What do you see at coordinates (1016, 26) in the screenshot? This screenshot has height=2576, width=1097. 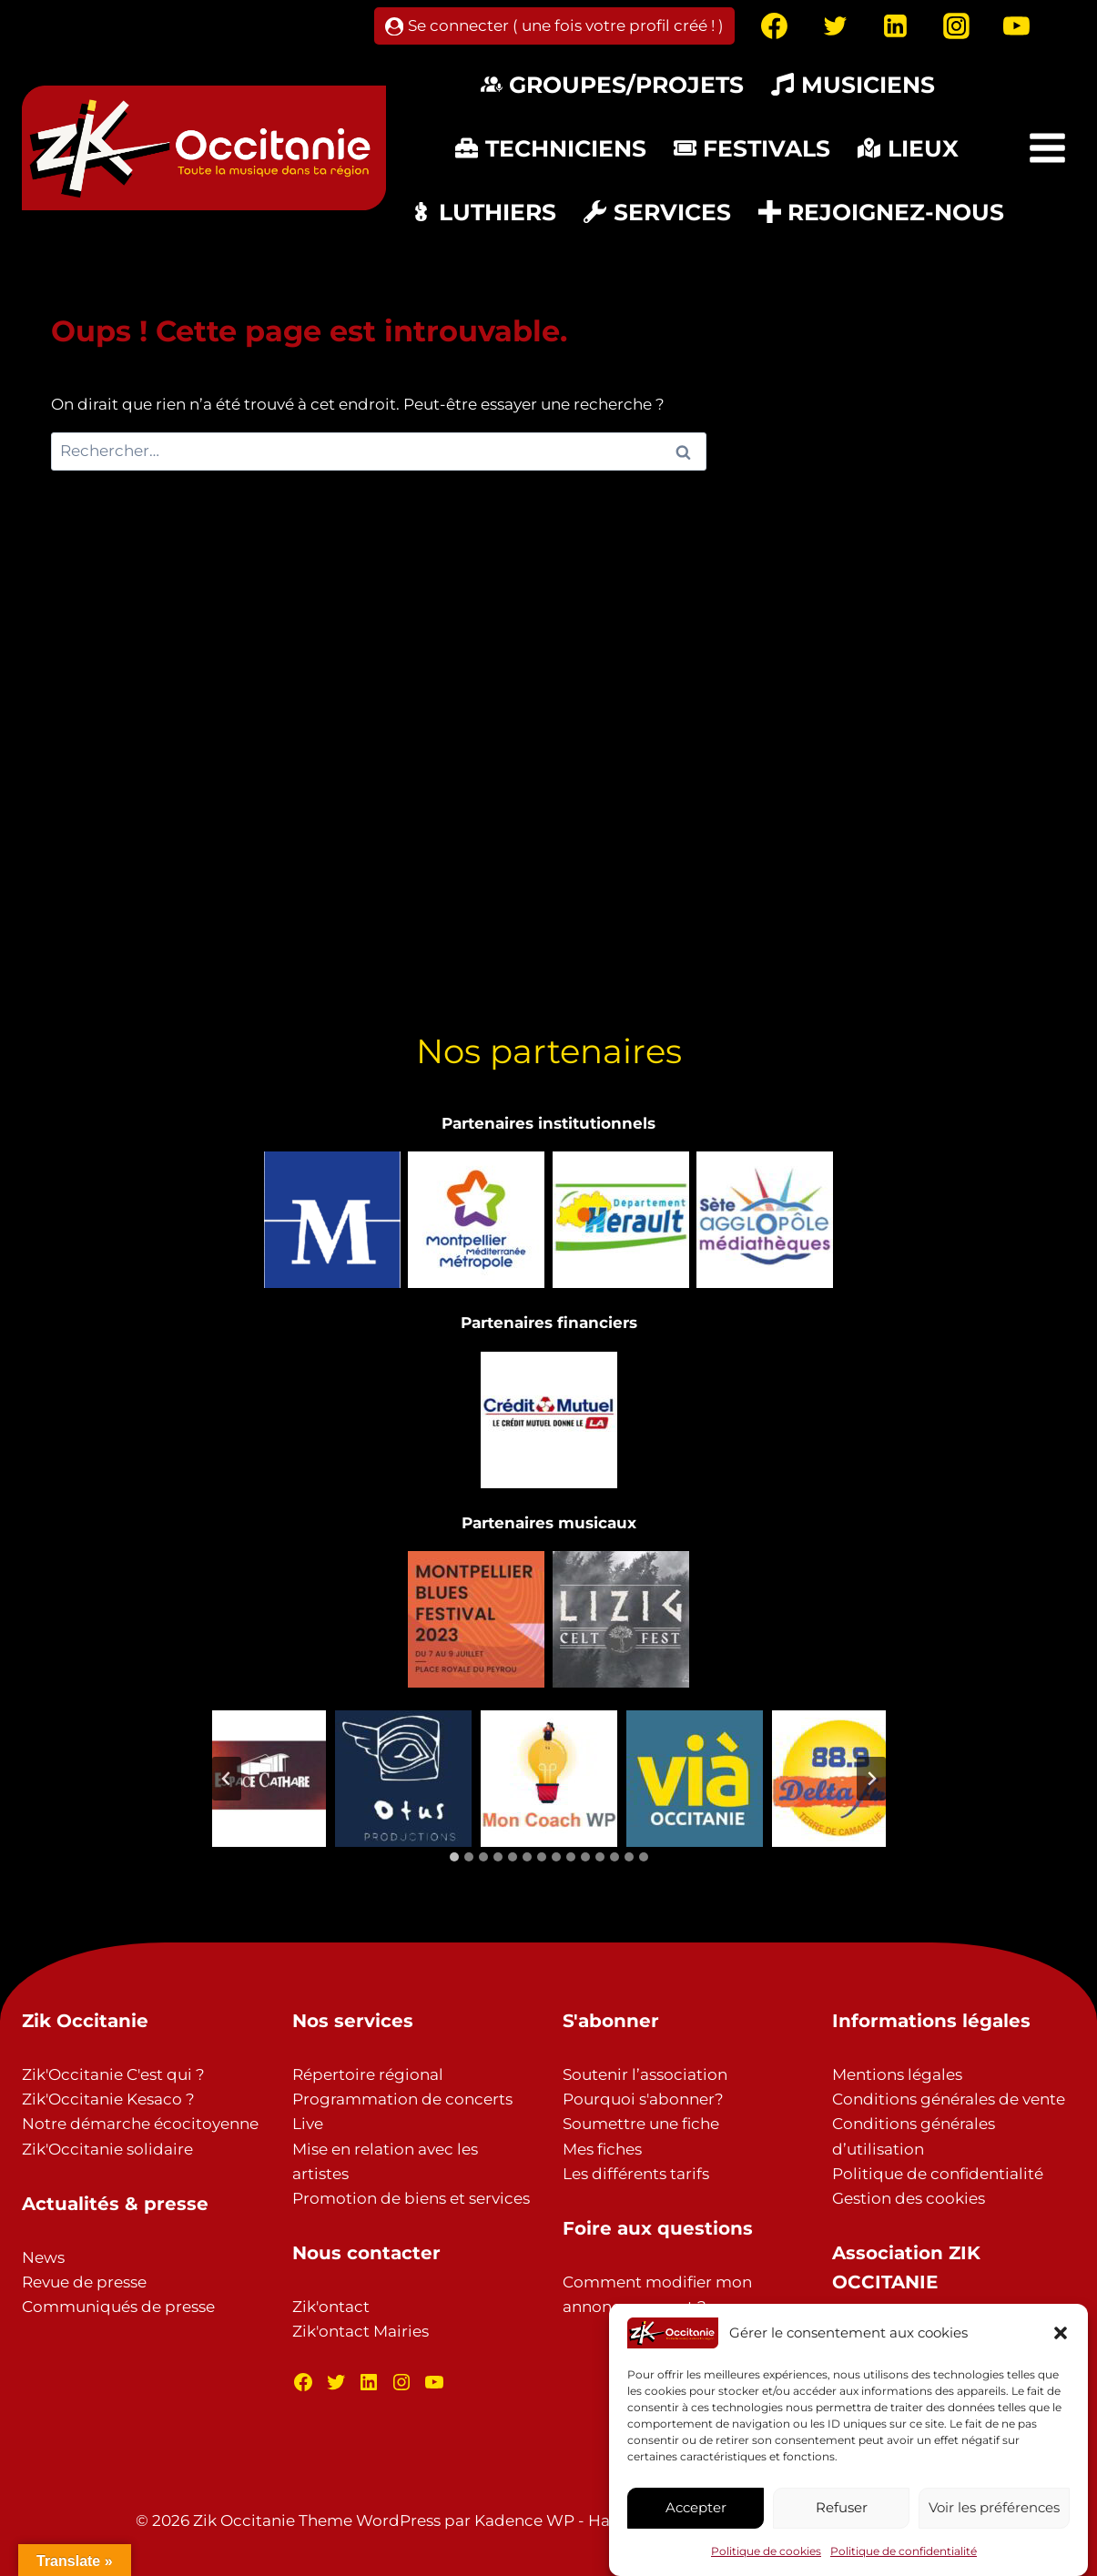 I see `[YouTube]` at bounding box center [1016, 26].